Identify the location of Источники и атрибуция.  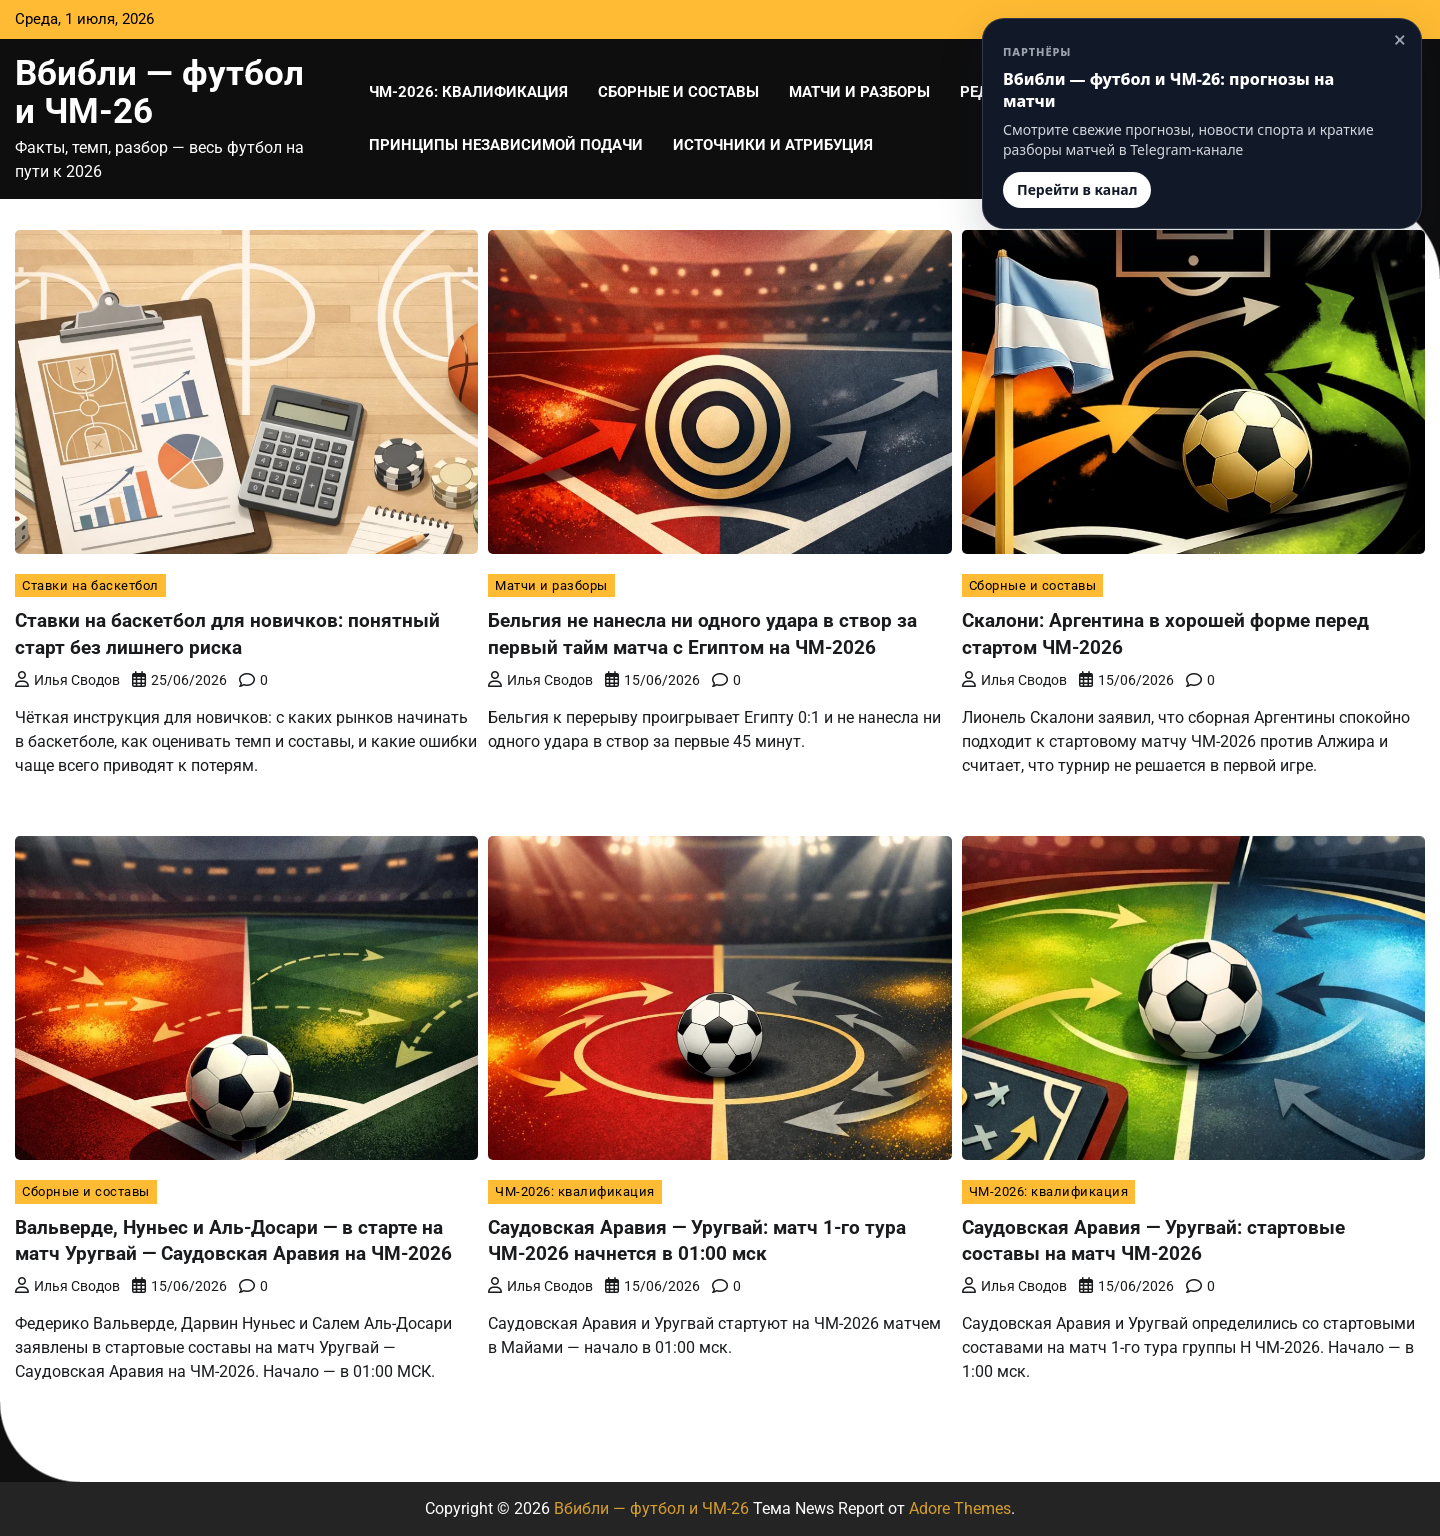
(773, 145).